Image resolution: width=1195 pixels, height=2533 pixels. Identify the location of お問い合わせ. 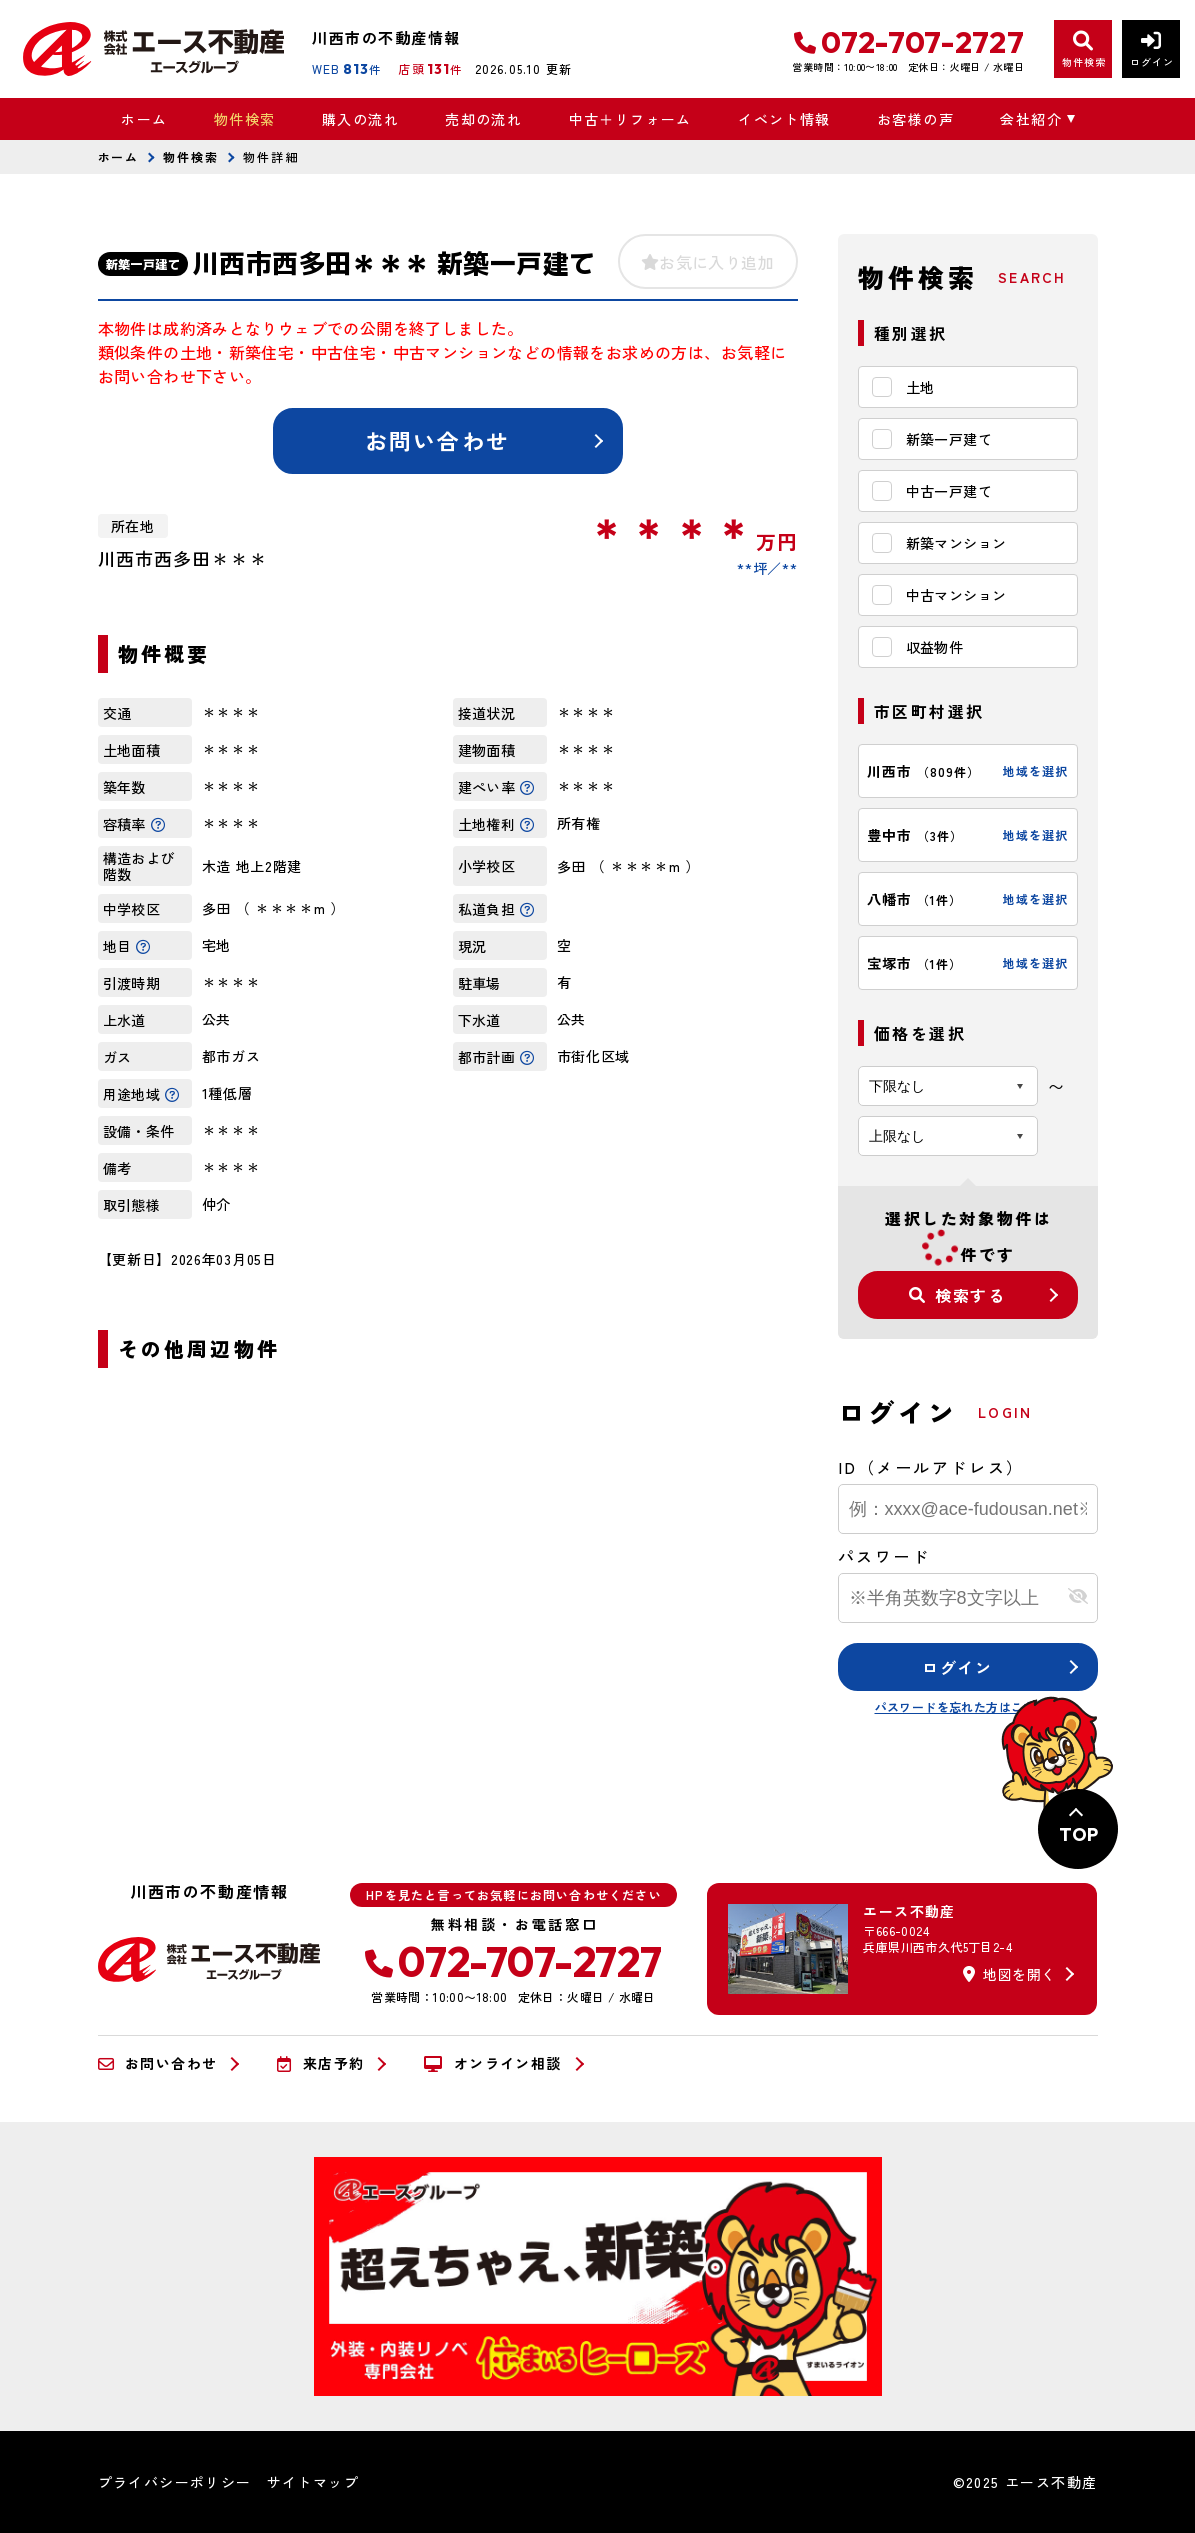
(437, 440).